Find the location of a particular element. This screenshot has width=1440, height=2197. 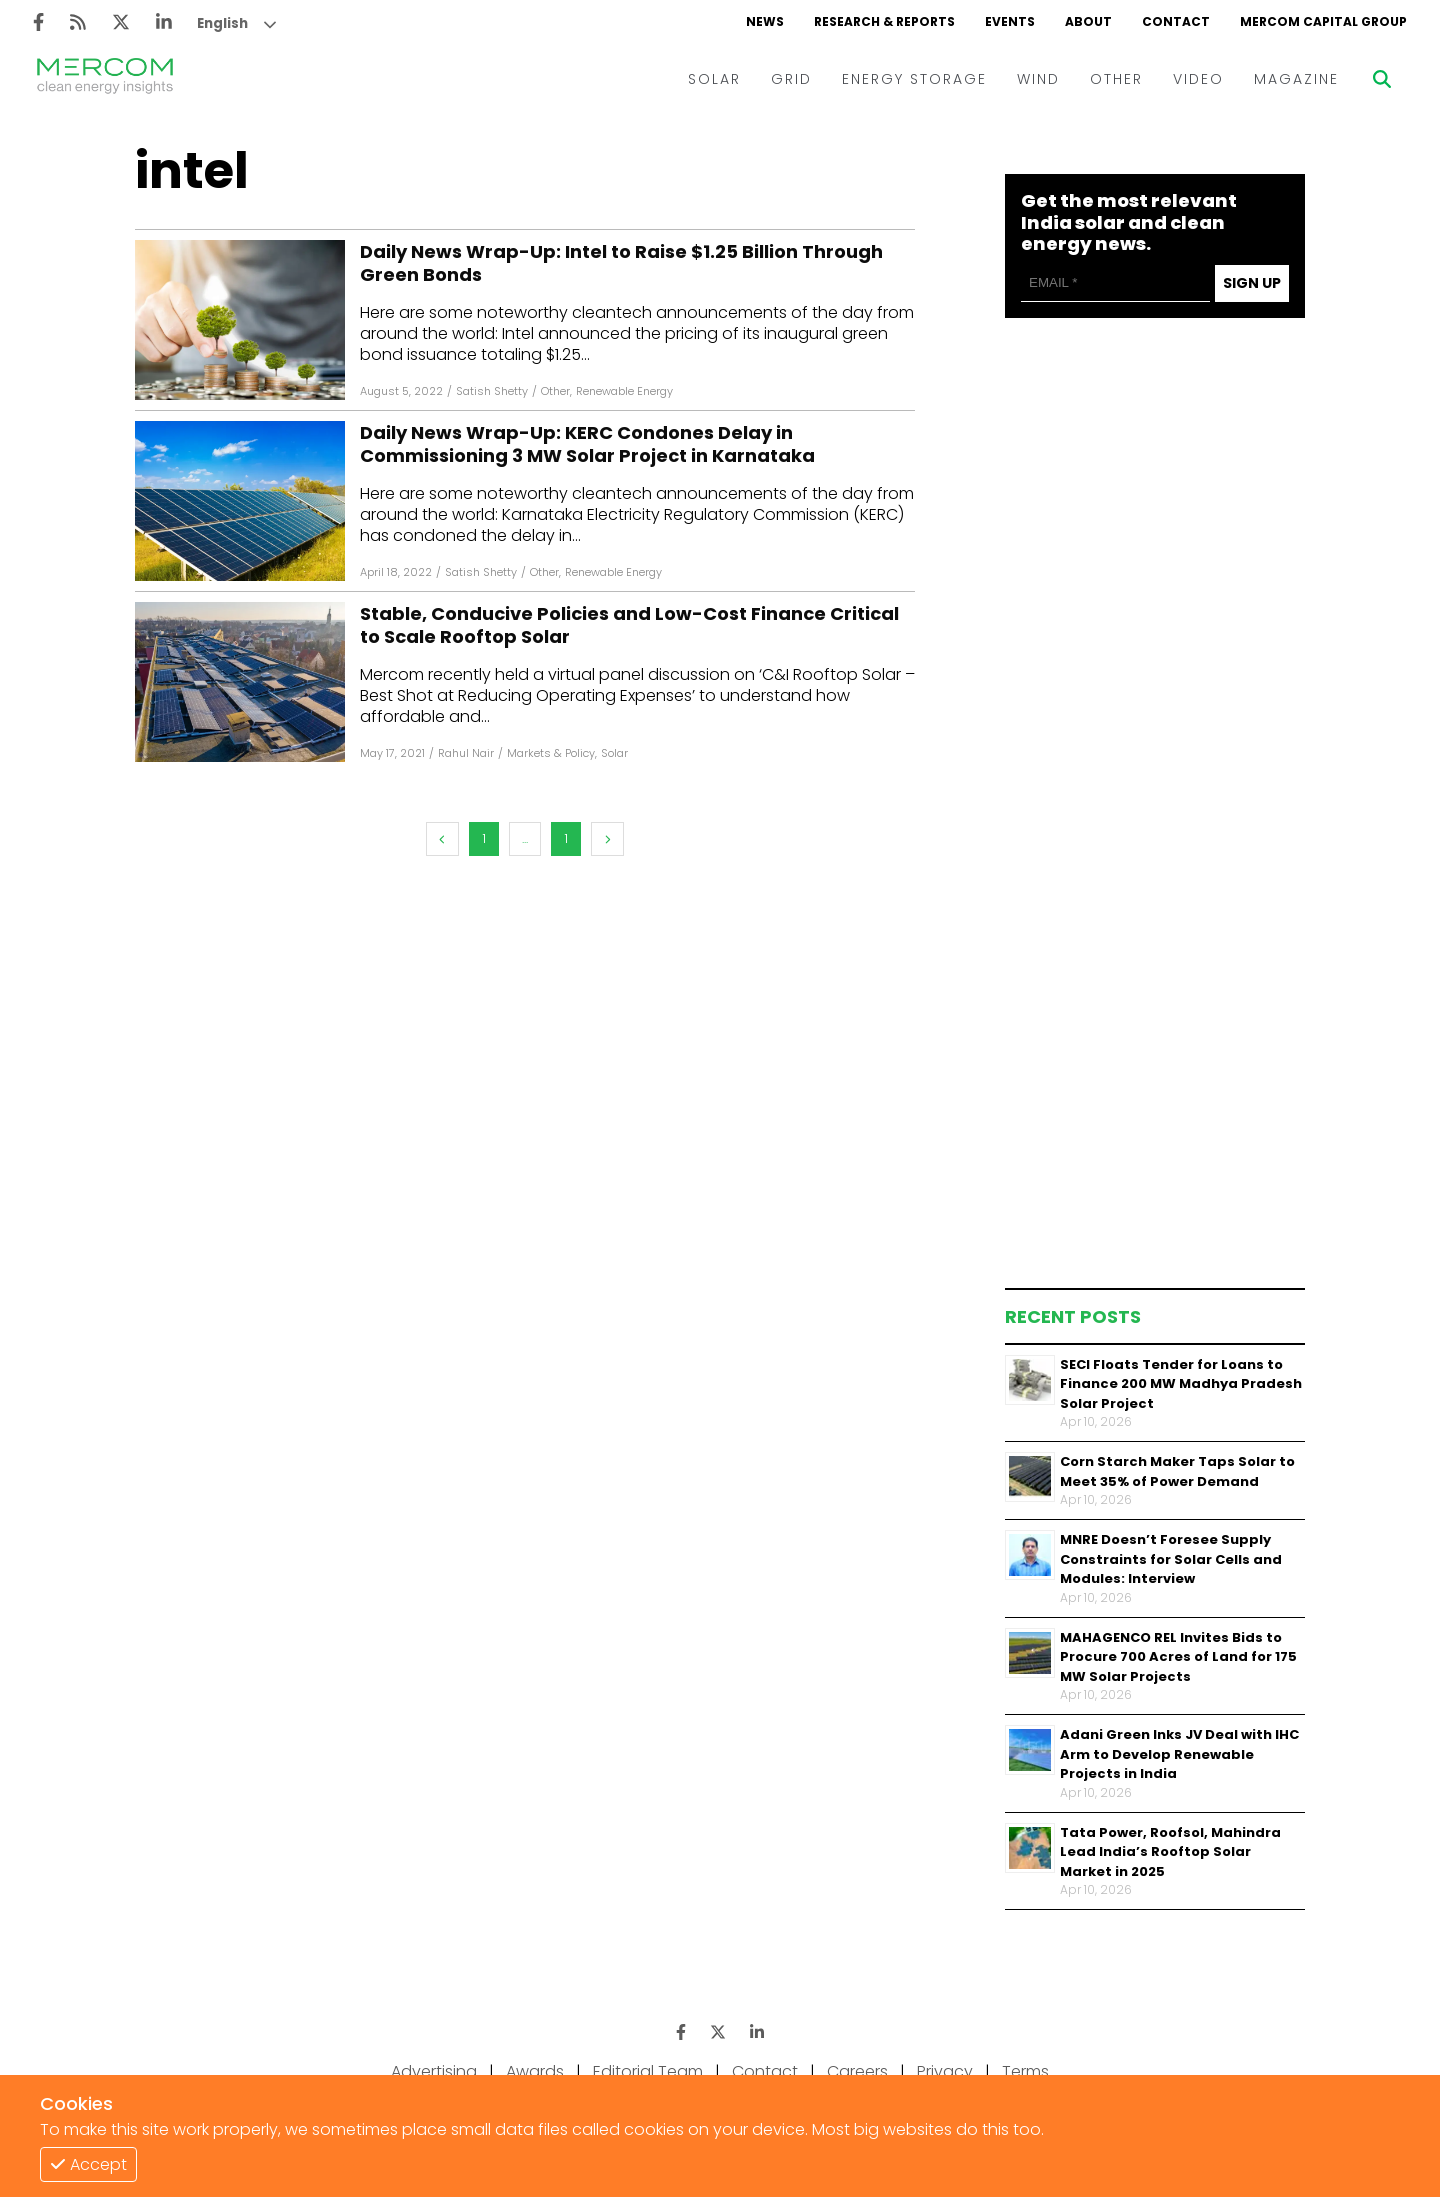

MERCOM CAPITAL GROUP is located at coordinates (1323, 21).